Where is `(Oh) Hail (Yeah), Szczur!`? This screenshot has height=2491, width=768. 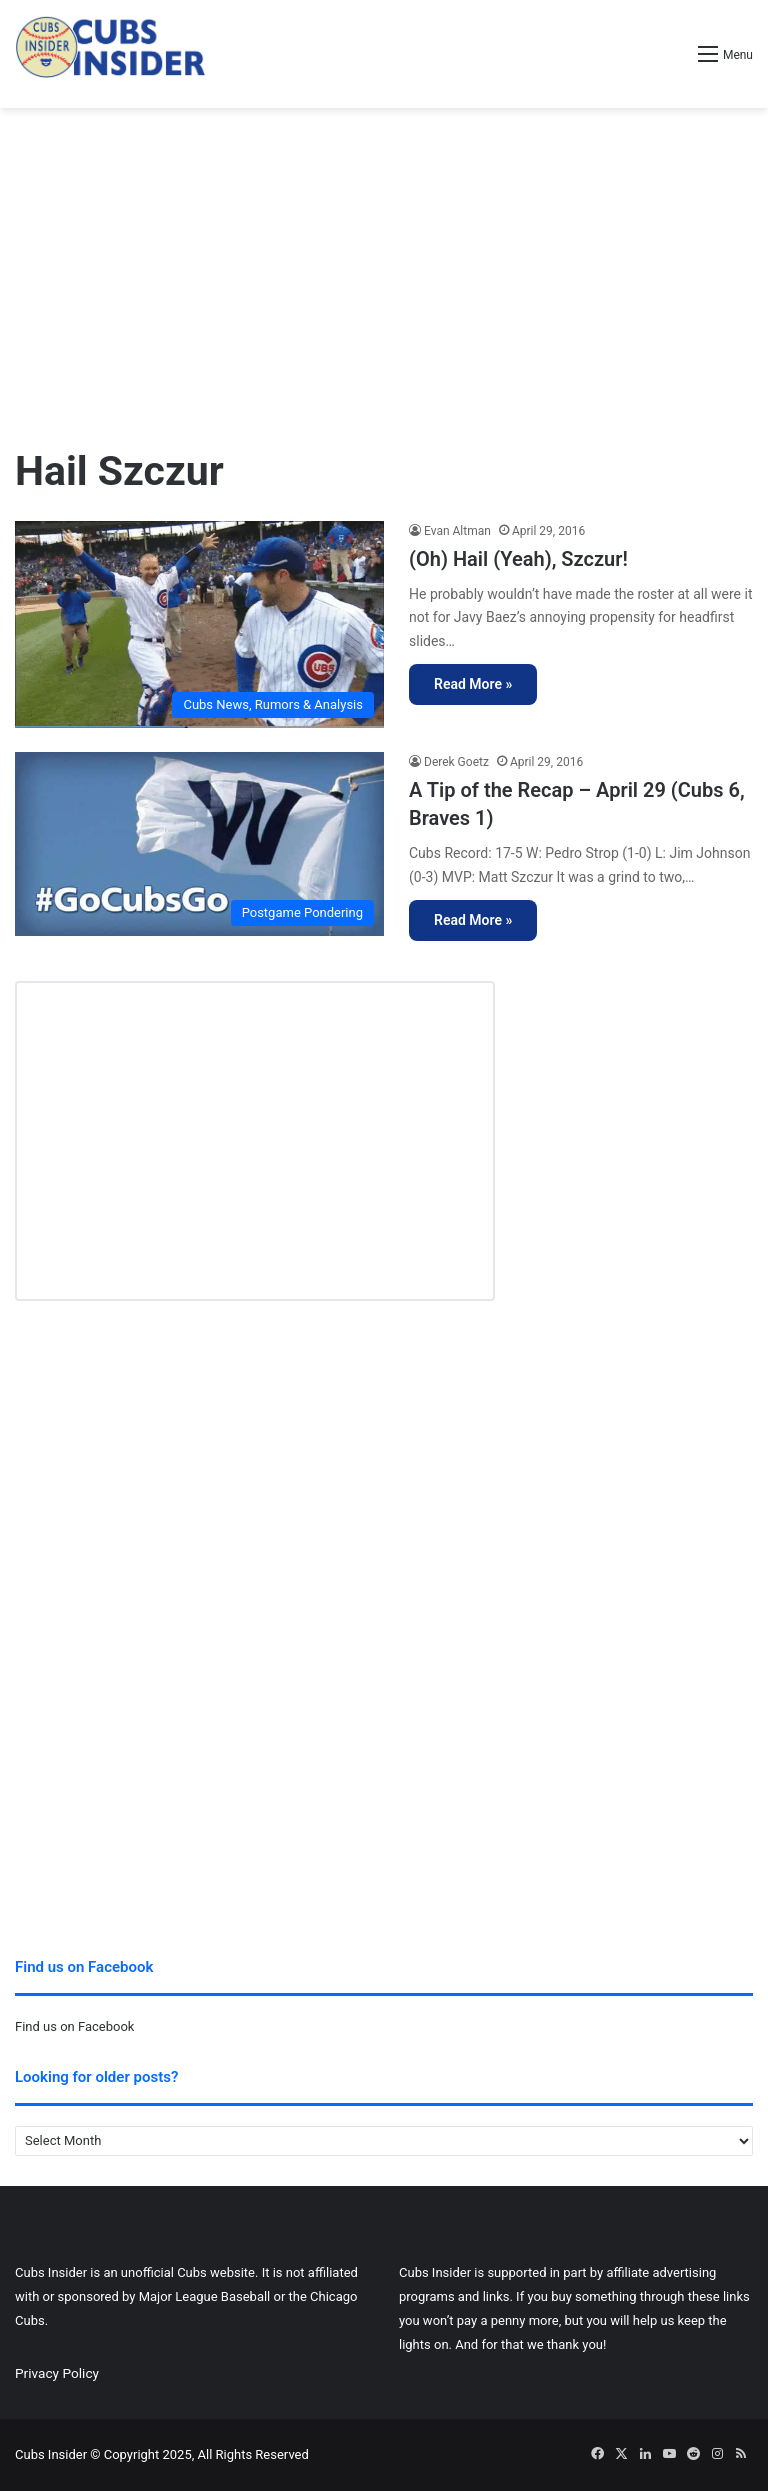 (Oh) Hail (Yeah), Szczur! is located at coordinates (518, 559).